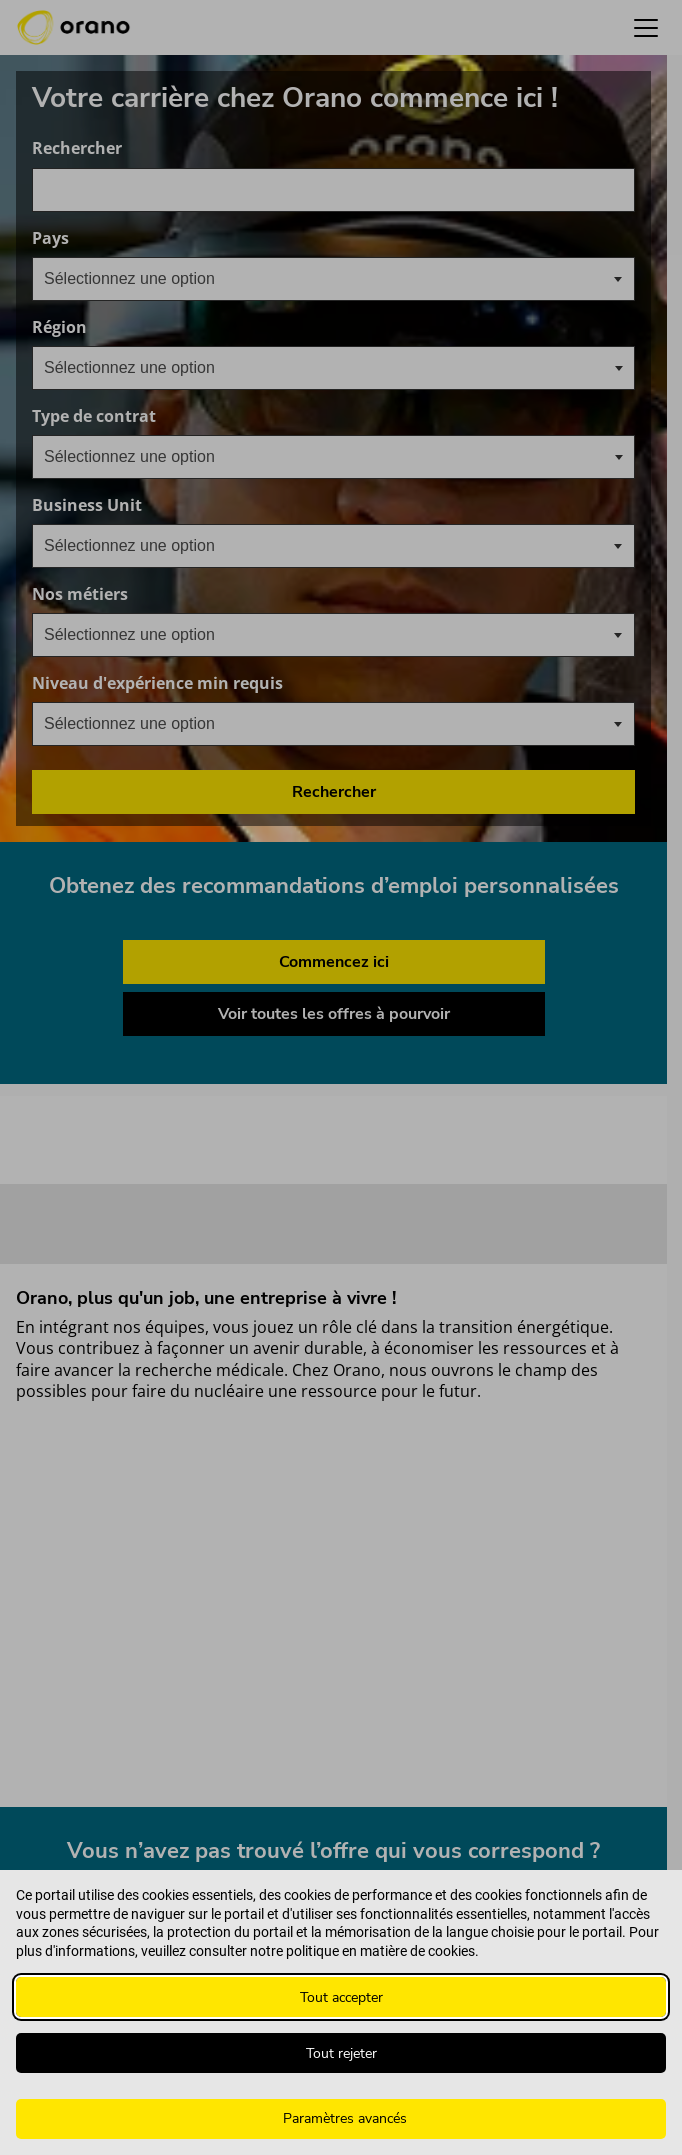 Image resolution: width=682 pixels, height=2155 pixels. Describe the element at coordinates (146, 238) in the screenshot. I see `Pays` at that location.